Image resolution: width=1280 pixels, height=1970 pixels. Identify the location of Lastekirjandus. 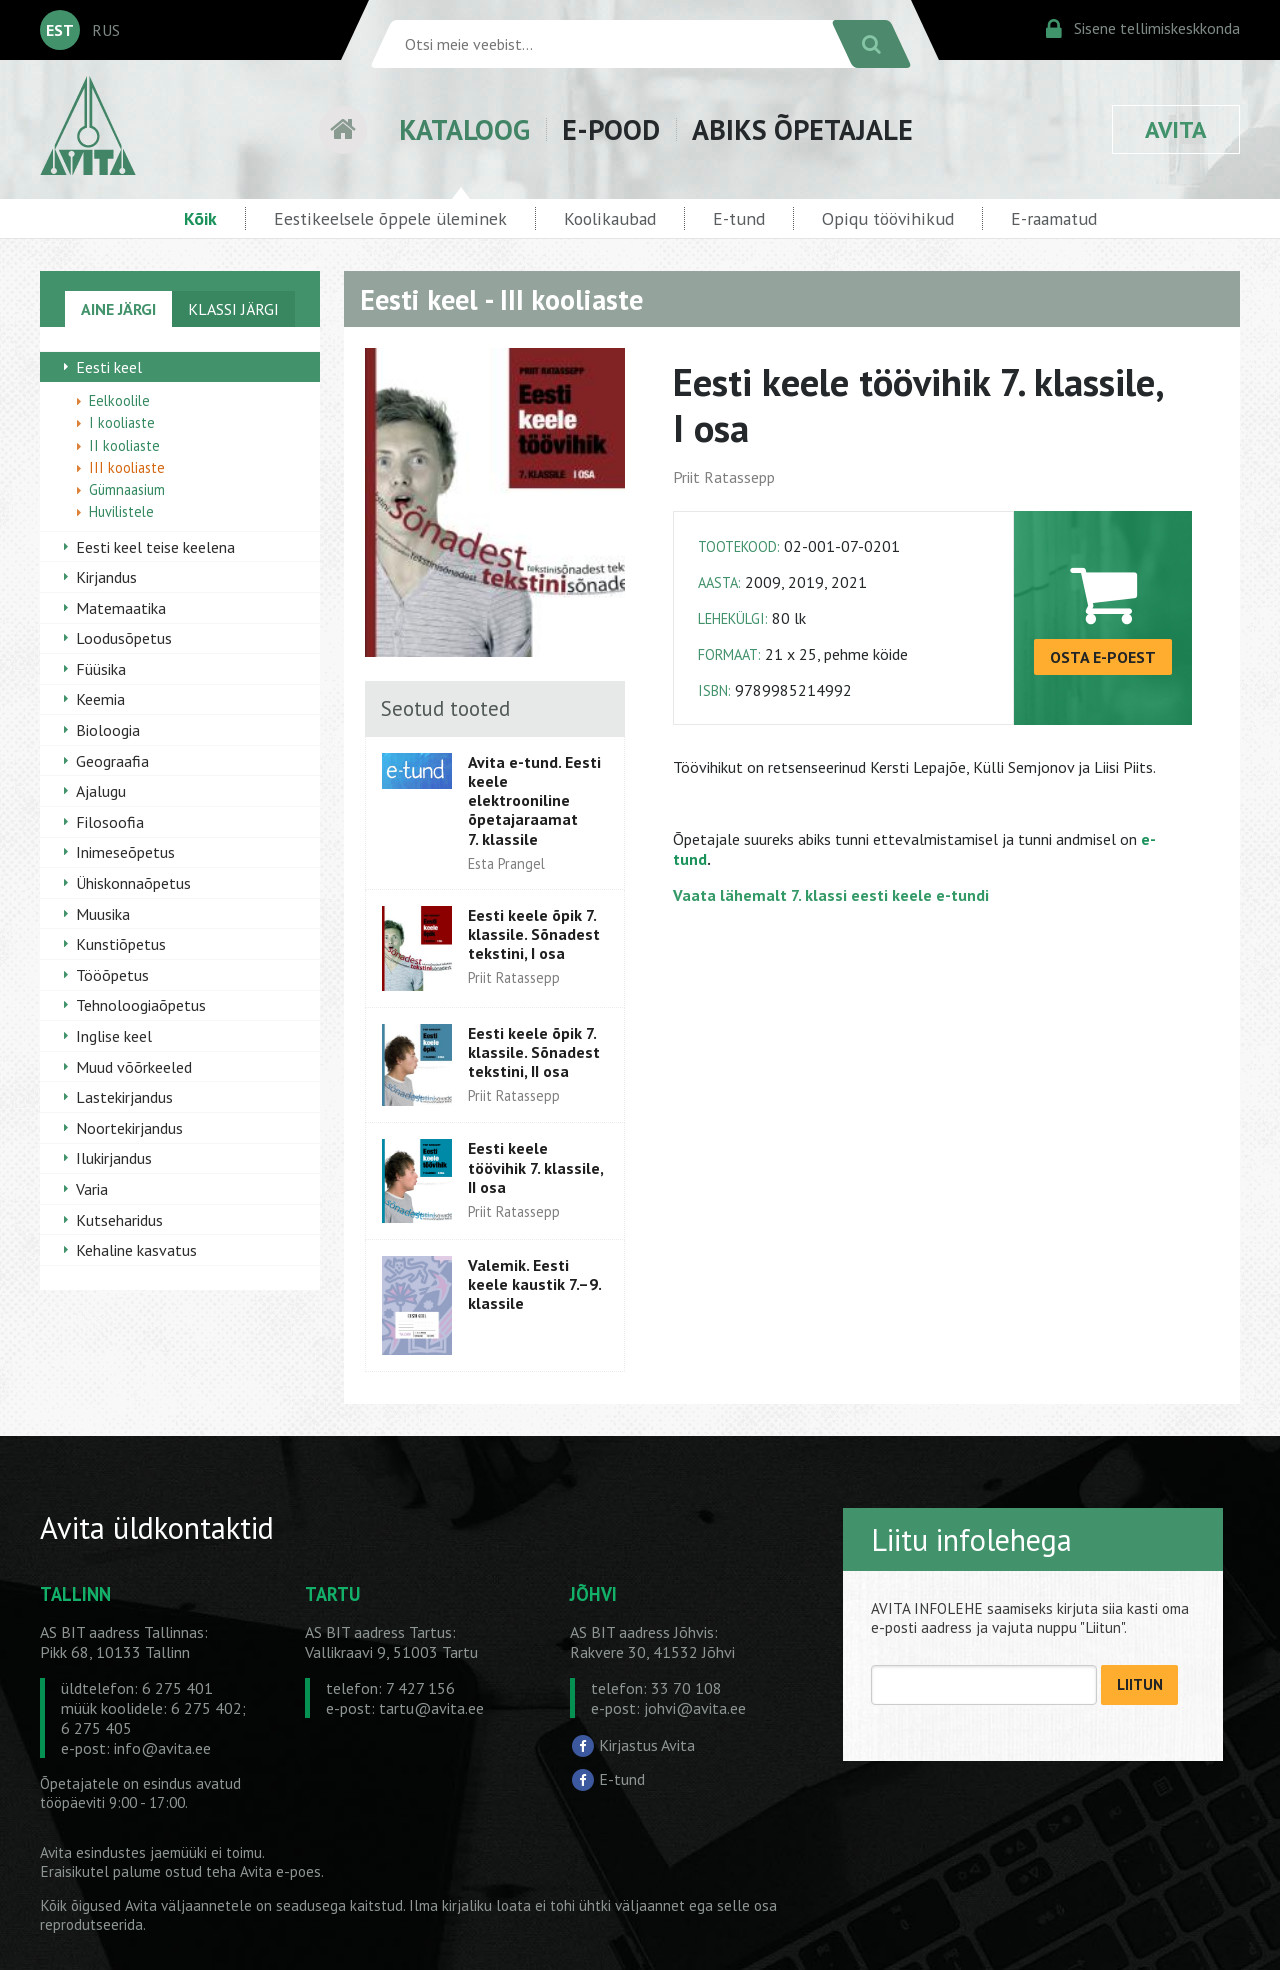
(124, 1097).